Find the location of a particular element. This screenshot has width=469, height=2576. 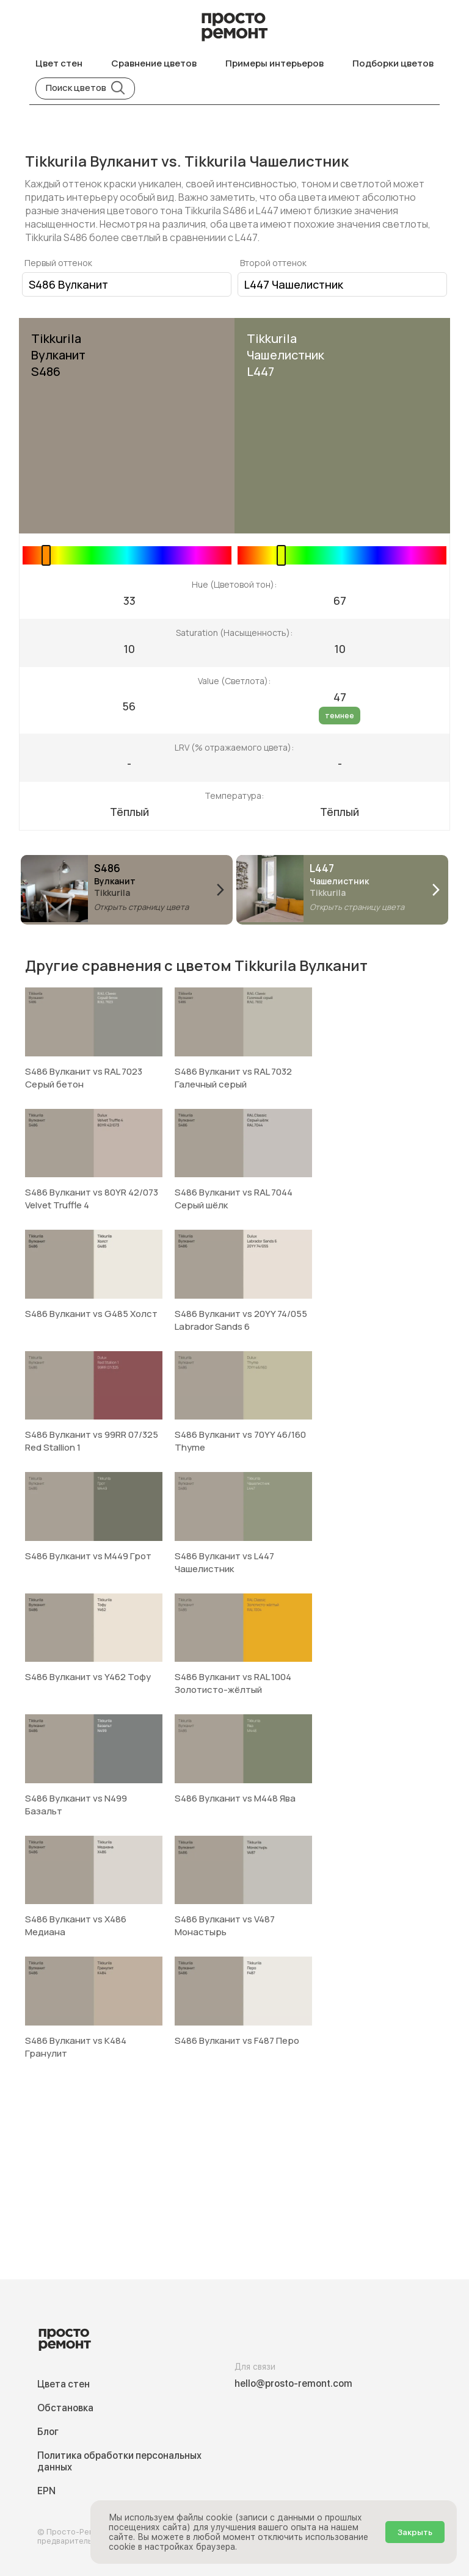

Закрыть is located at coordinates (415, 2532).